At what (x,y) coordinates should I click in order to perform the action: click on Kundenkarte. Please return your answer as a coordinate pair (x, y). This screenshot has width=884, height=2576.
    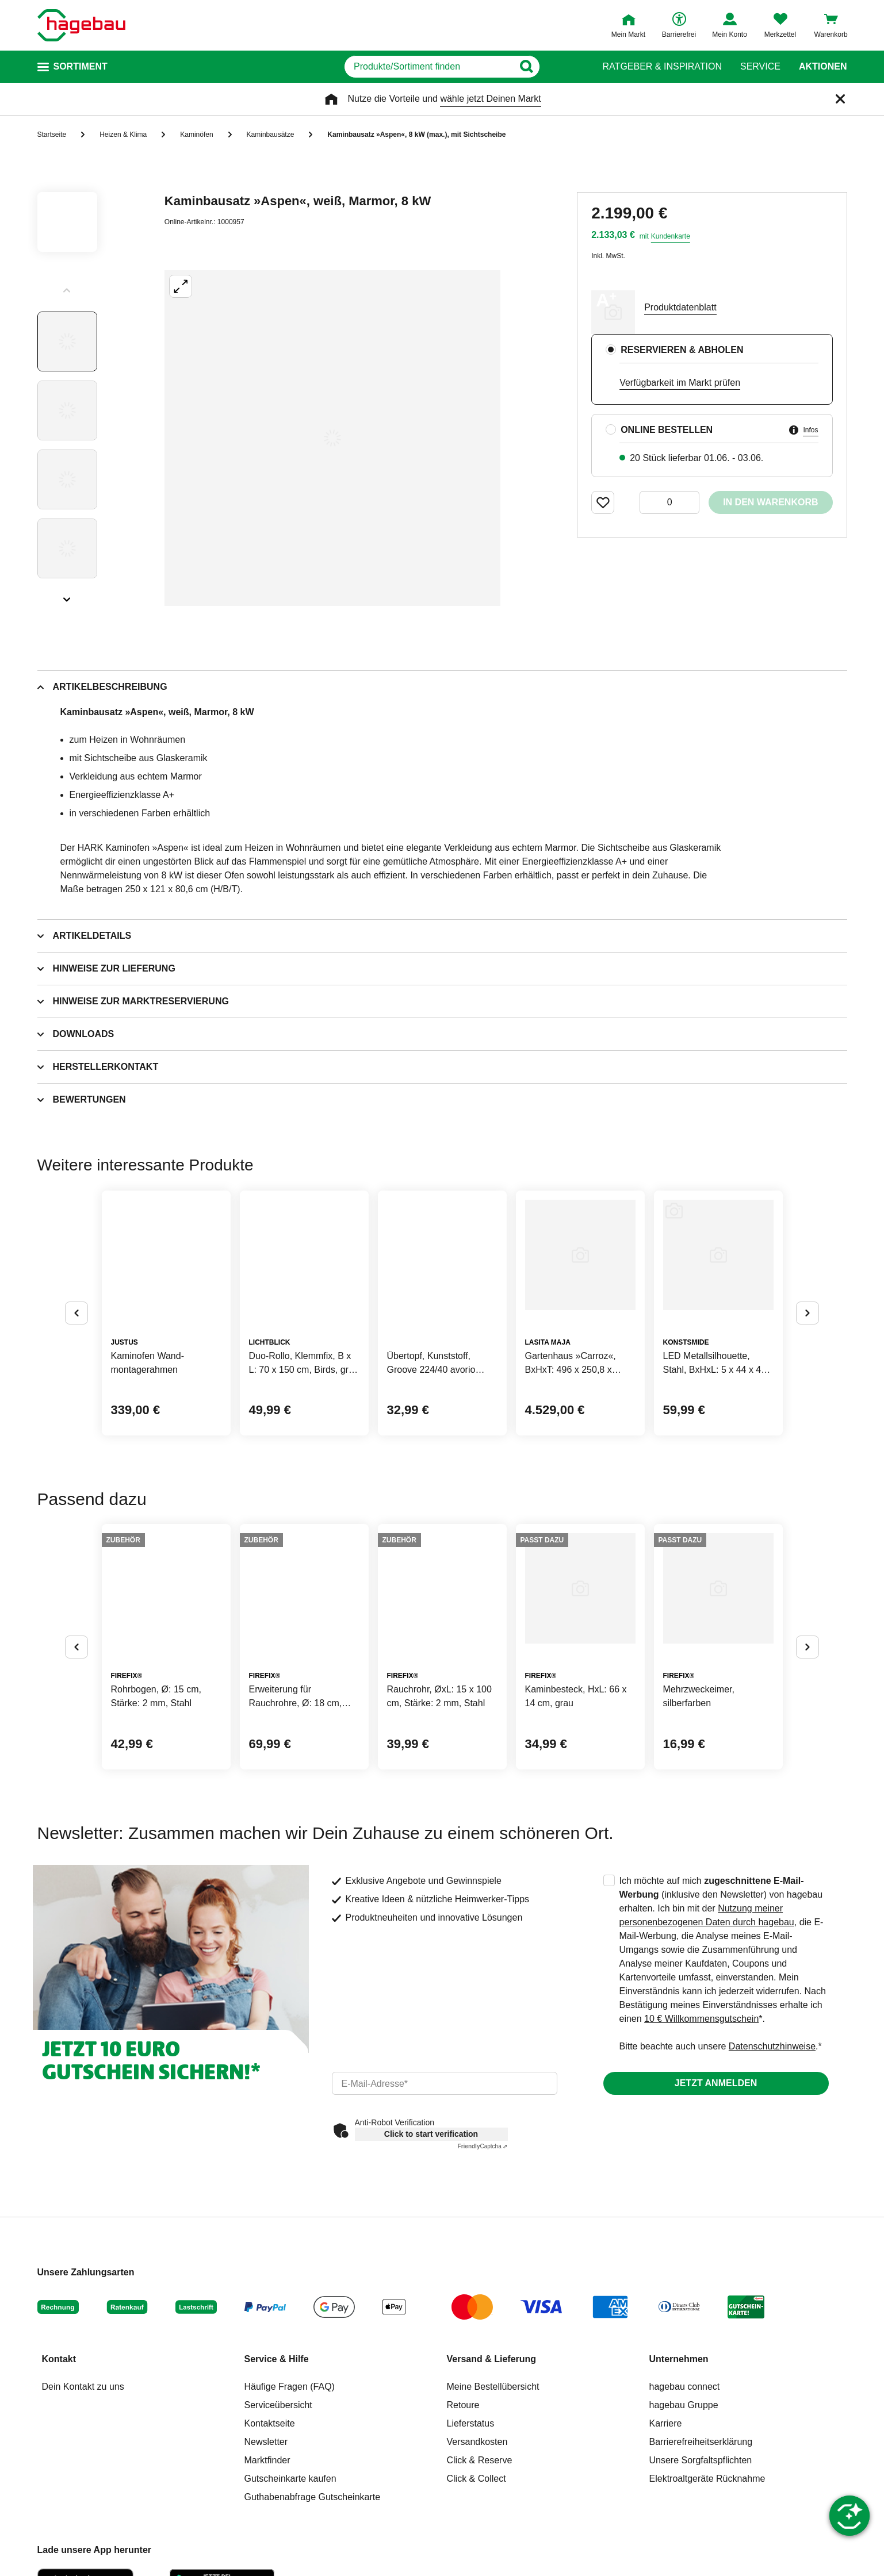
    Looking at the image, I should click on (670, 236).